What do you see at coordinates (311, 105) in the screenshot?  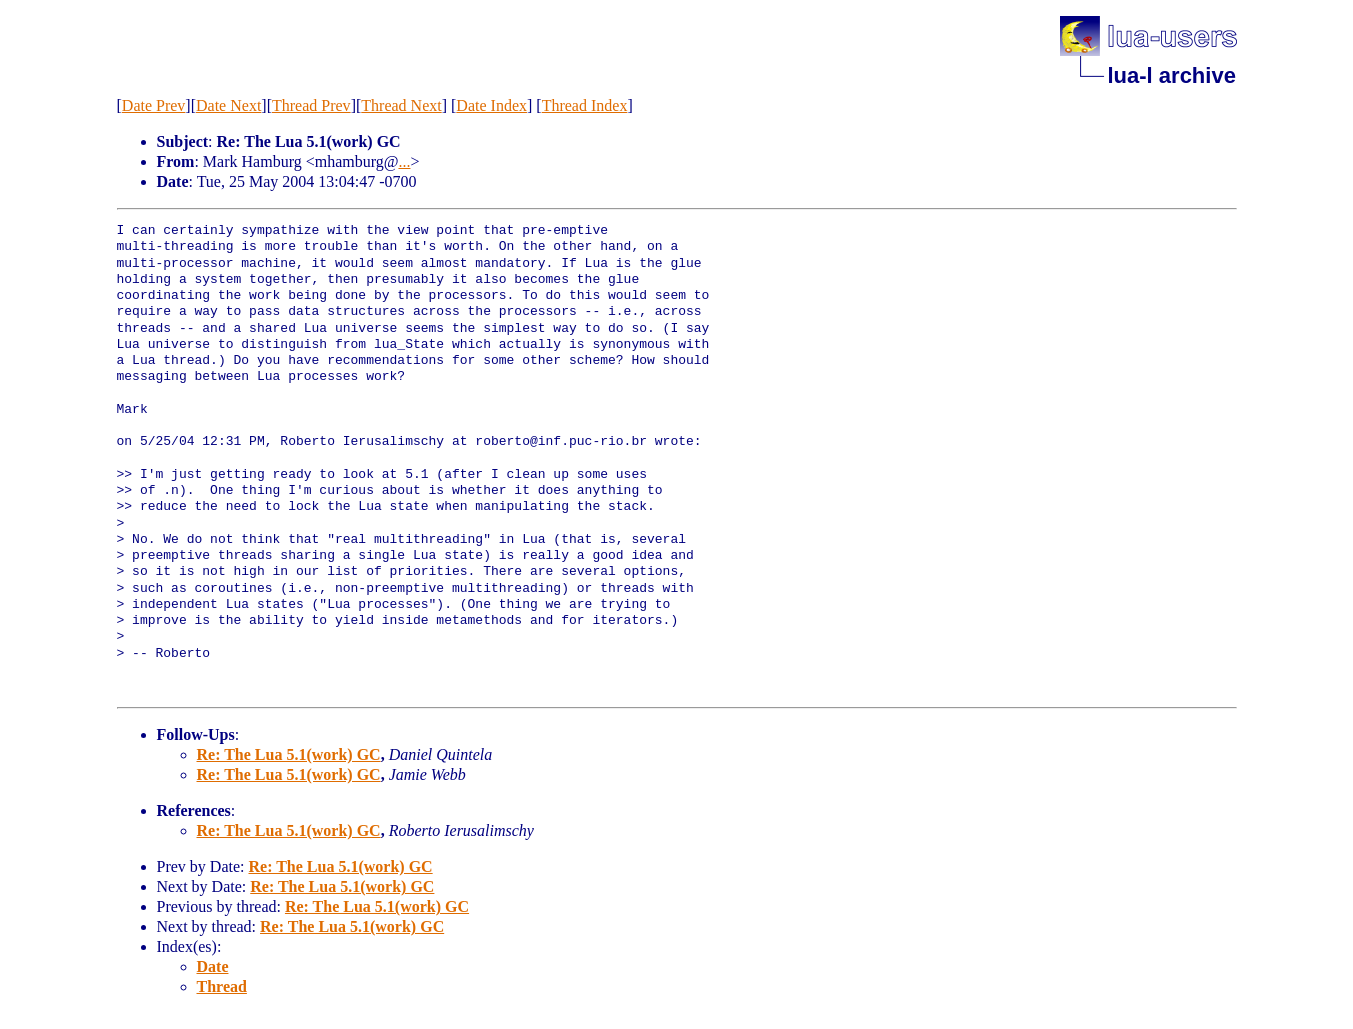 I see `Thread Prev` at bounding box center [311, 105].